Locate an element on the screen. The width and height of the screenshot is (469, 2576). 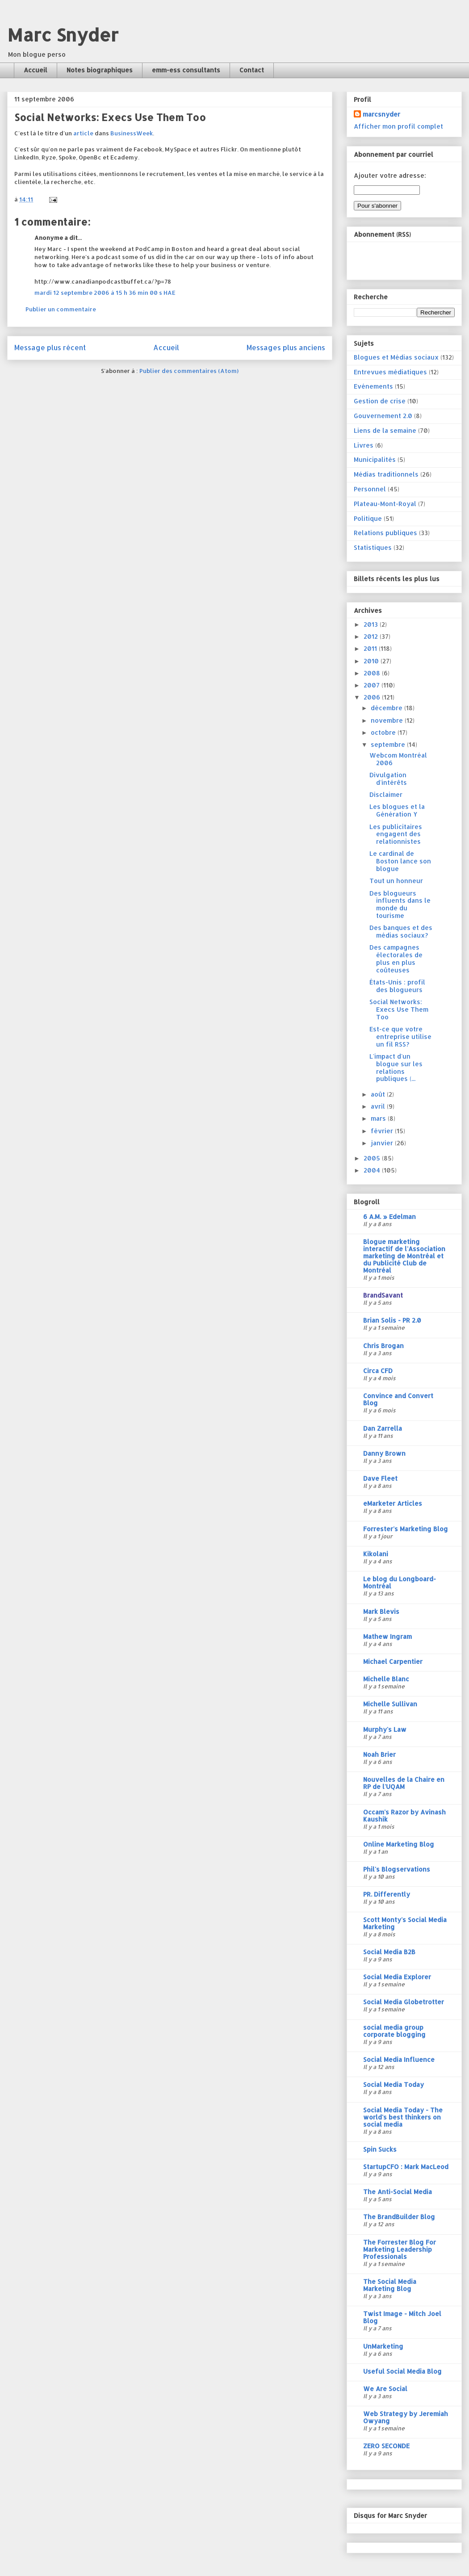
2005 is located at coordinates (373, 1158).